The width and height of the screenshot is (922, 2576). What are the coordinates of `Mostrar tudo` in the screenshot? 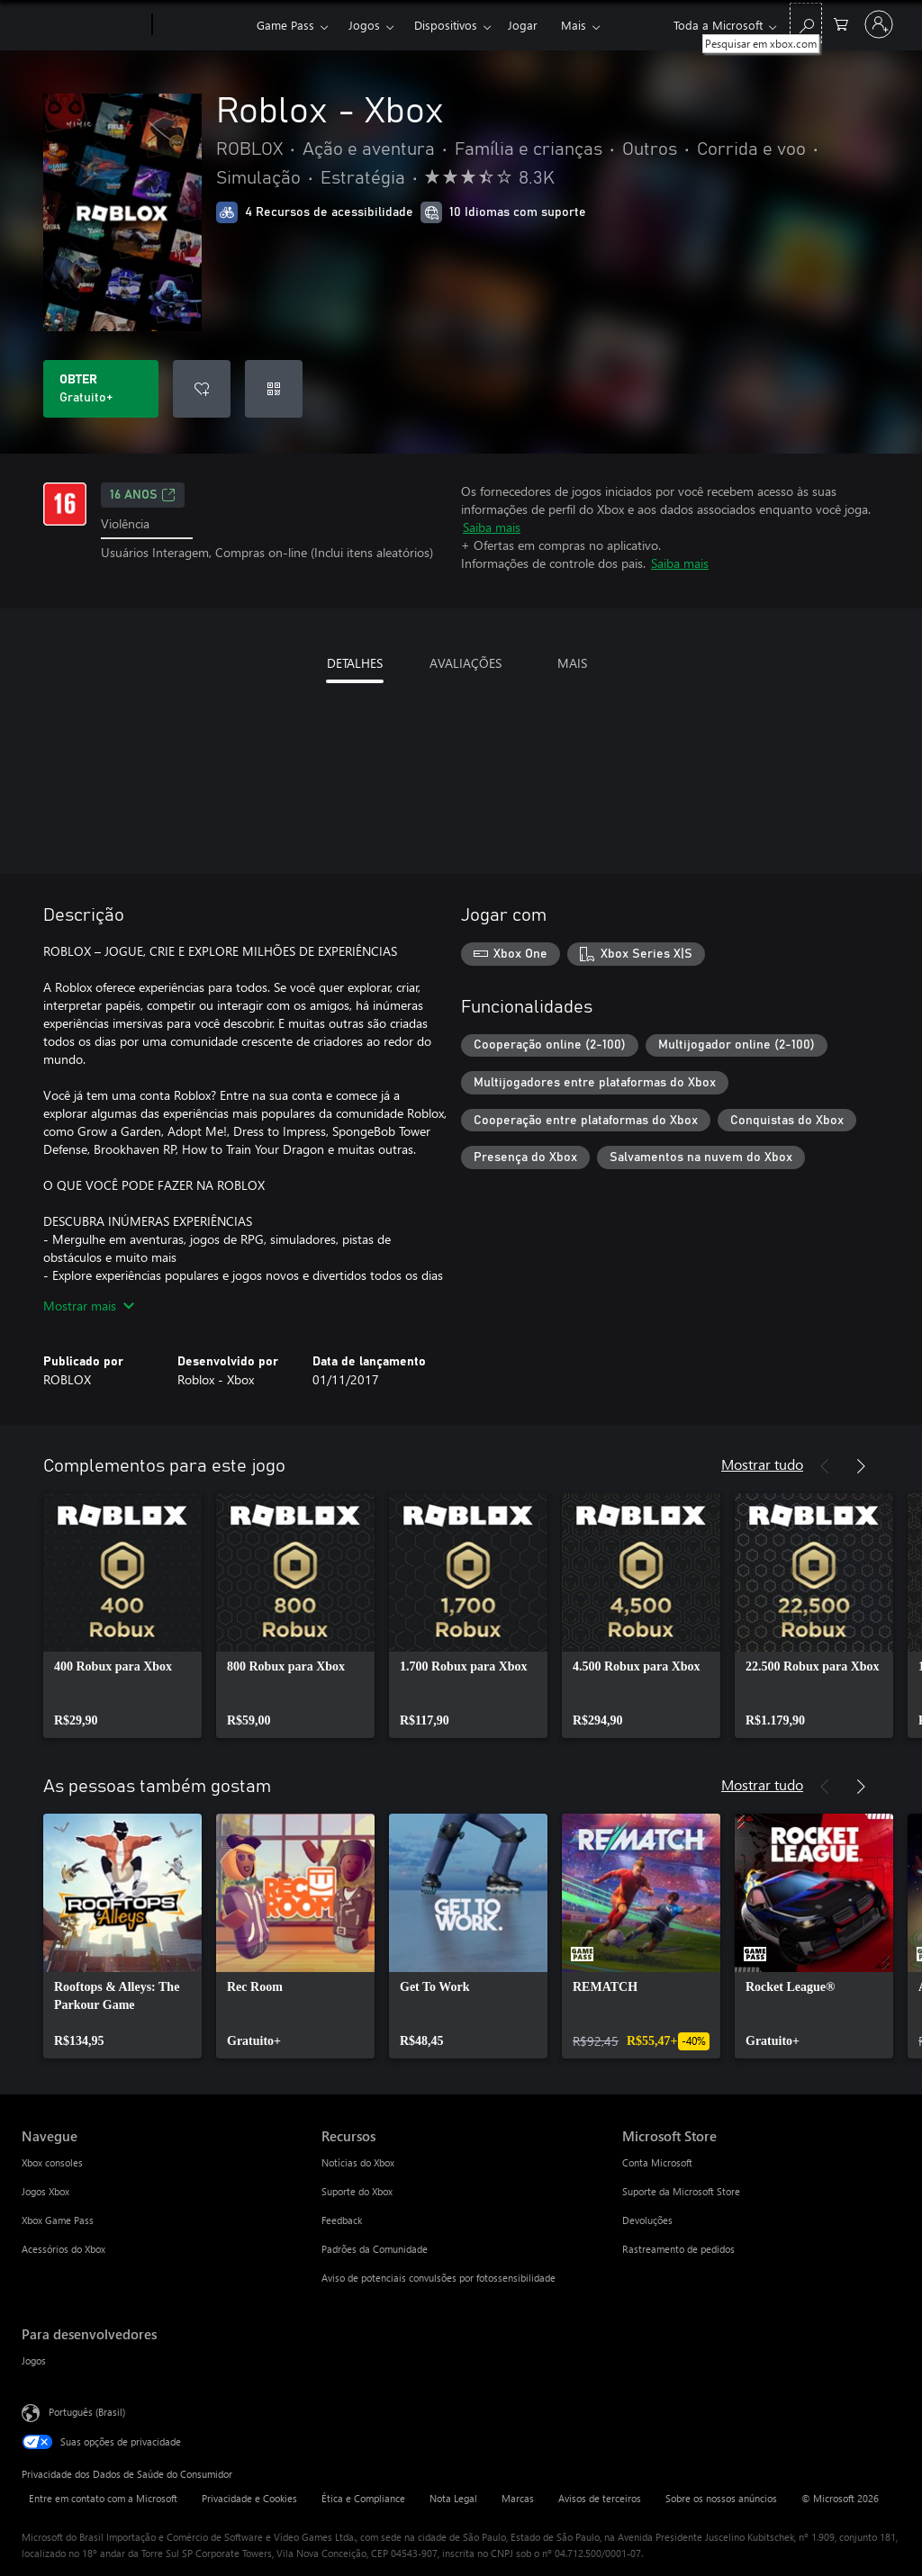 It's located at (762, 1464).